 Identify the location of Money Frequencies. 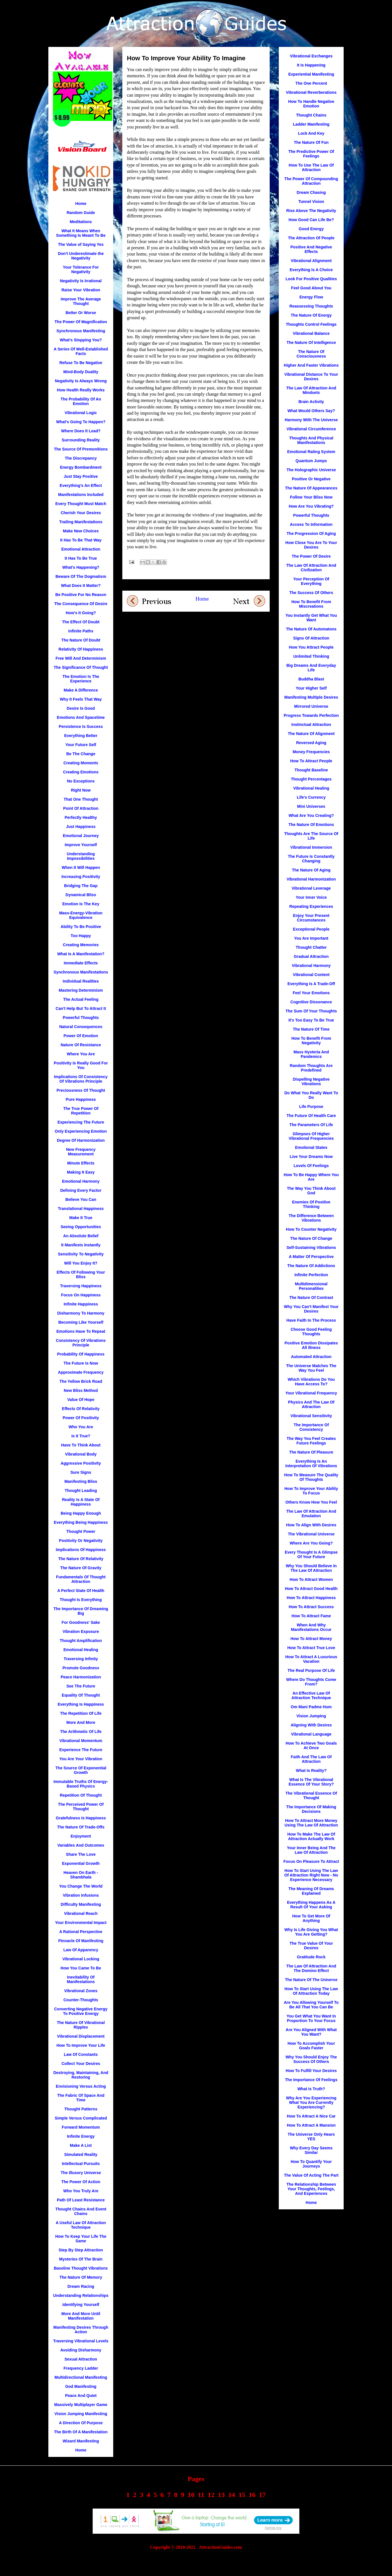
(311, 752).